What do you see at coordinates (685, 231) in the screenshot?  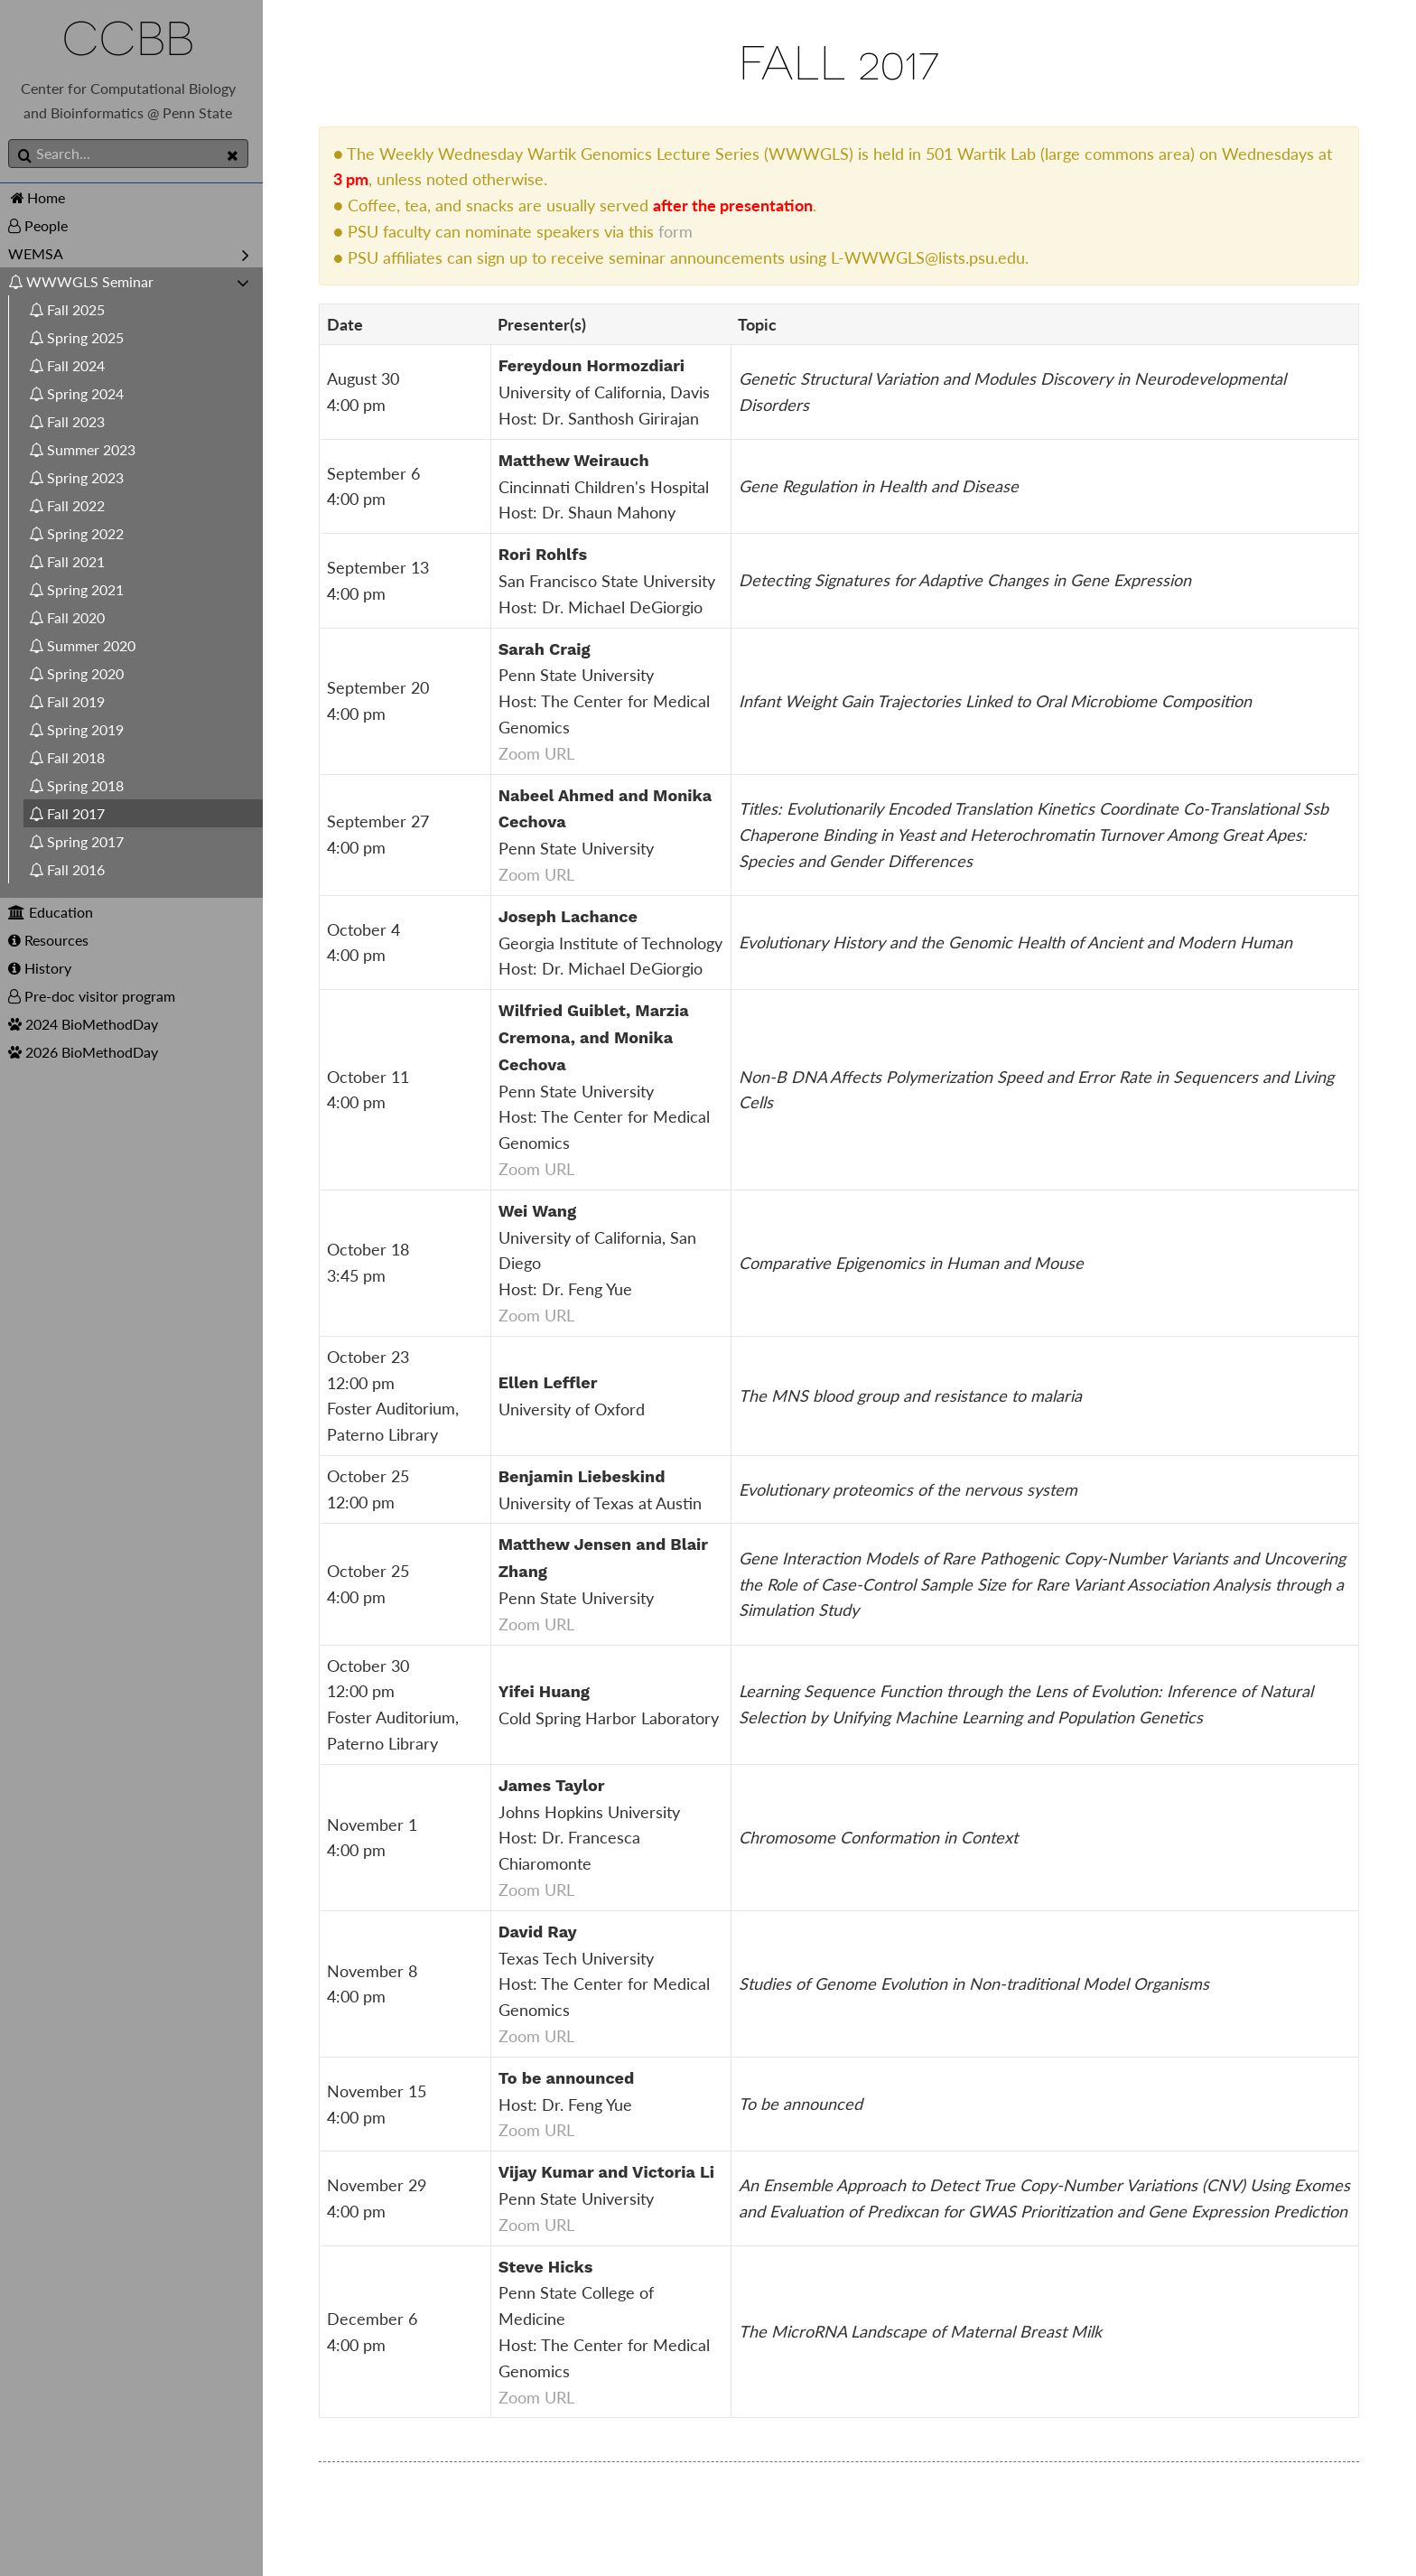 I see `form` at bounding box center [685, 231].